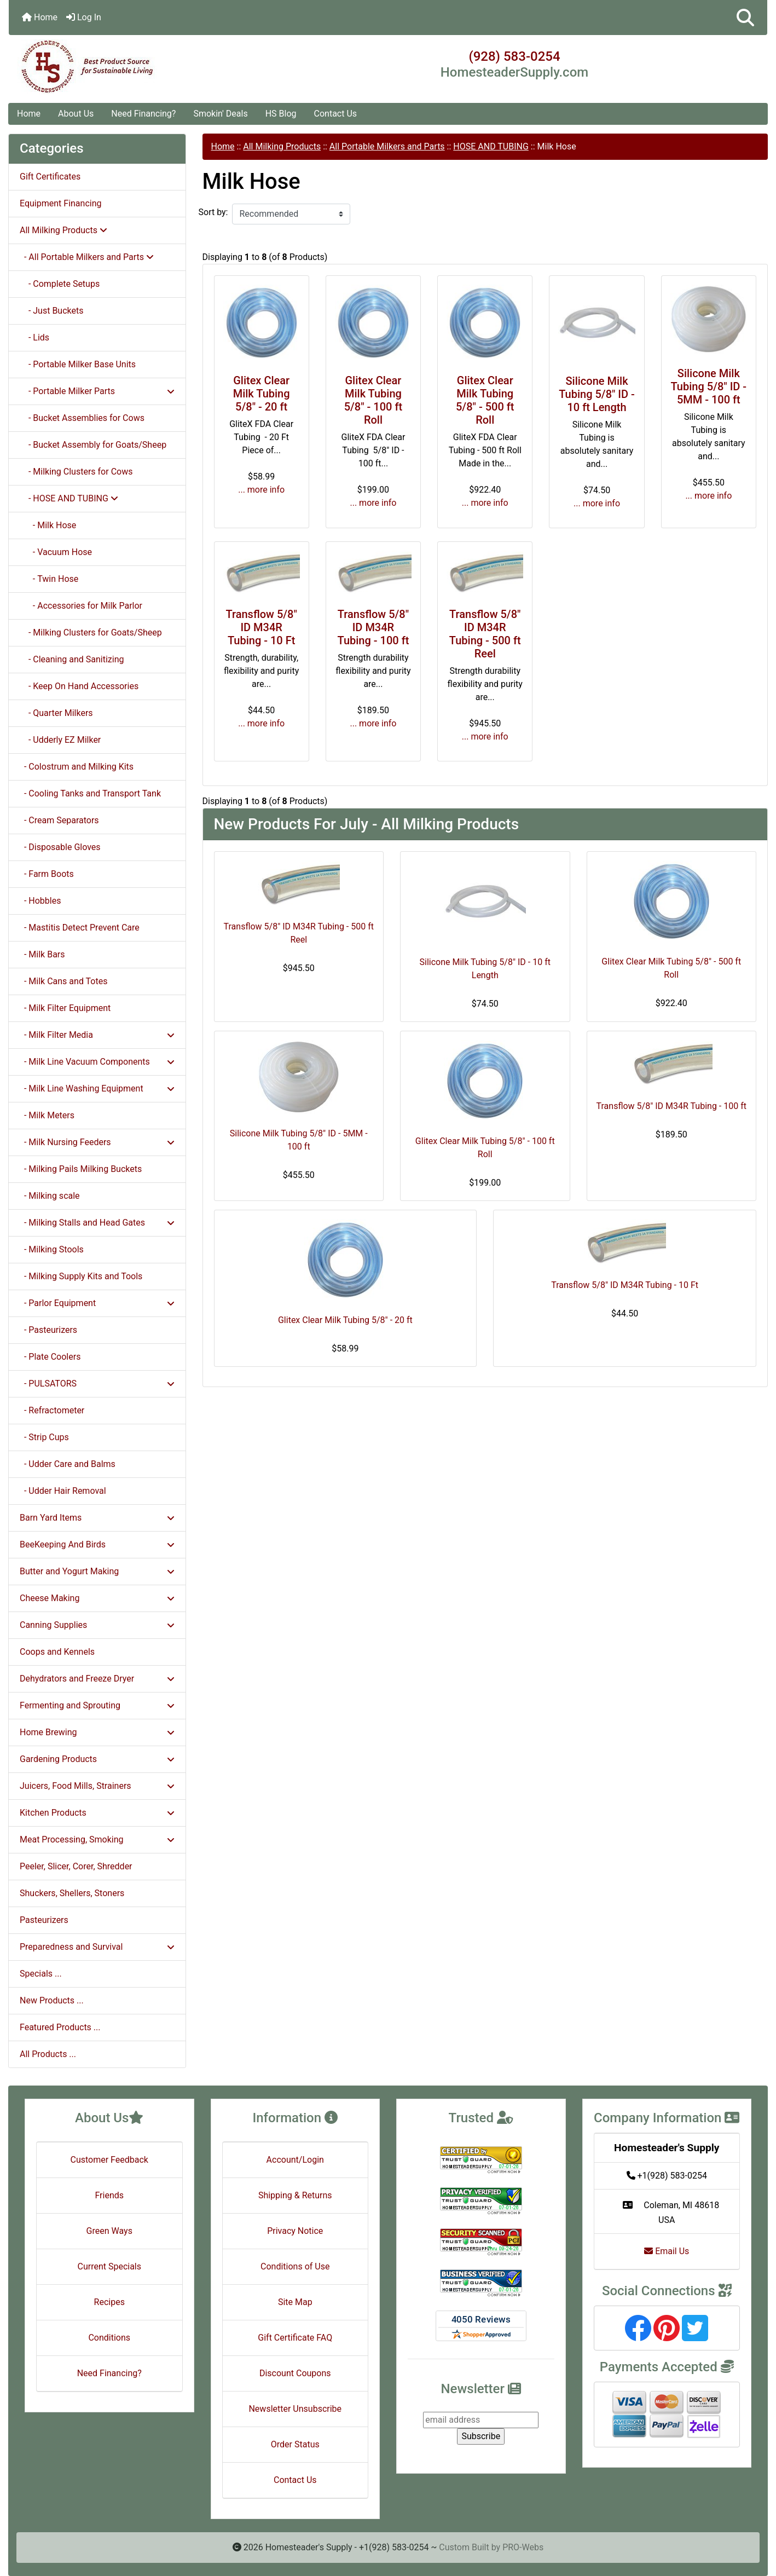  Describe the element at coordinates (97, 1222) in the screenshot. I see `- Milking Stalls and Head Gates` at that location.